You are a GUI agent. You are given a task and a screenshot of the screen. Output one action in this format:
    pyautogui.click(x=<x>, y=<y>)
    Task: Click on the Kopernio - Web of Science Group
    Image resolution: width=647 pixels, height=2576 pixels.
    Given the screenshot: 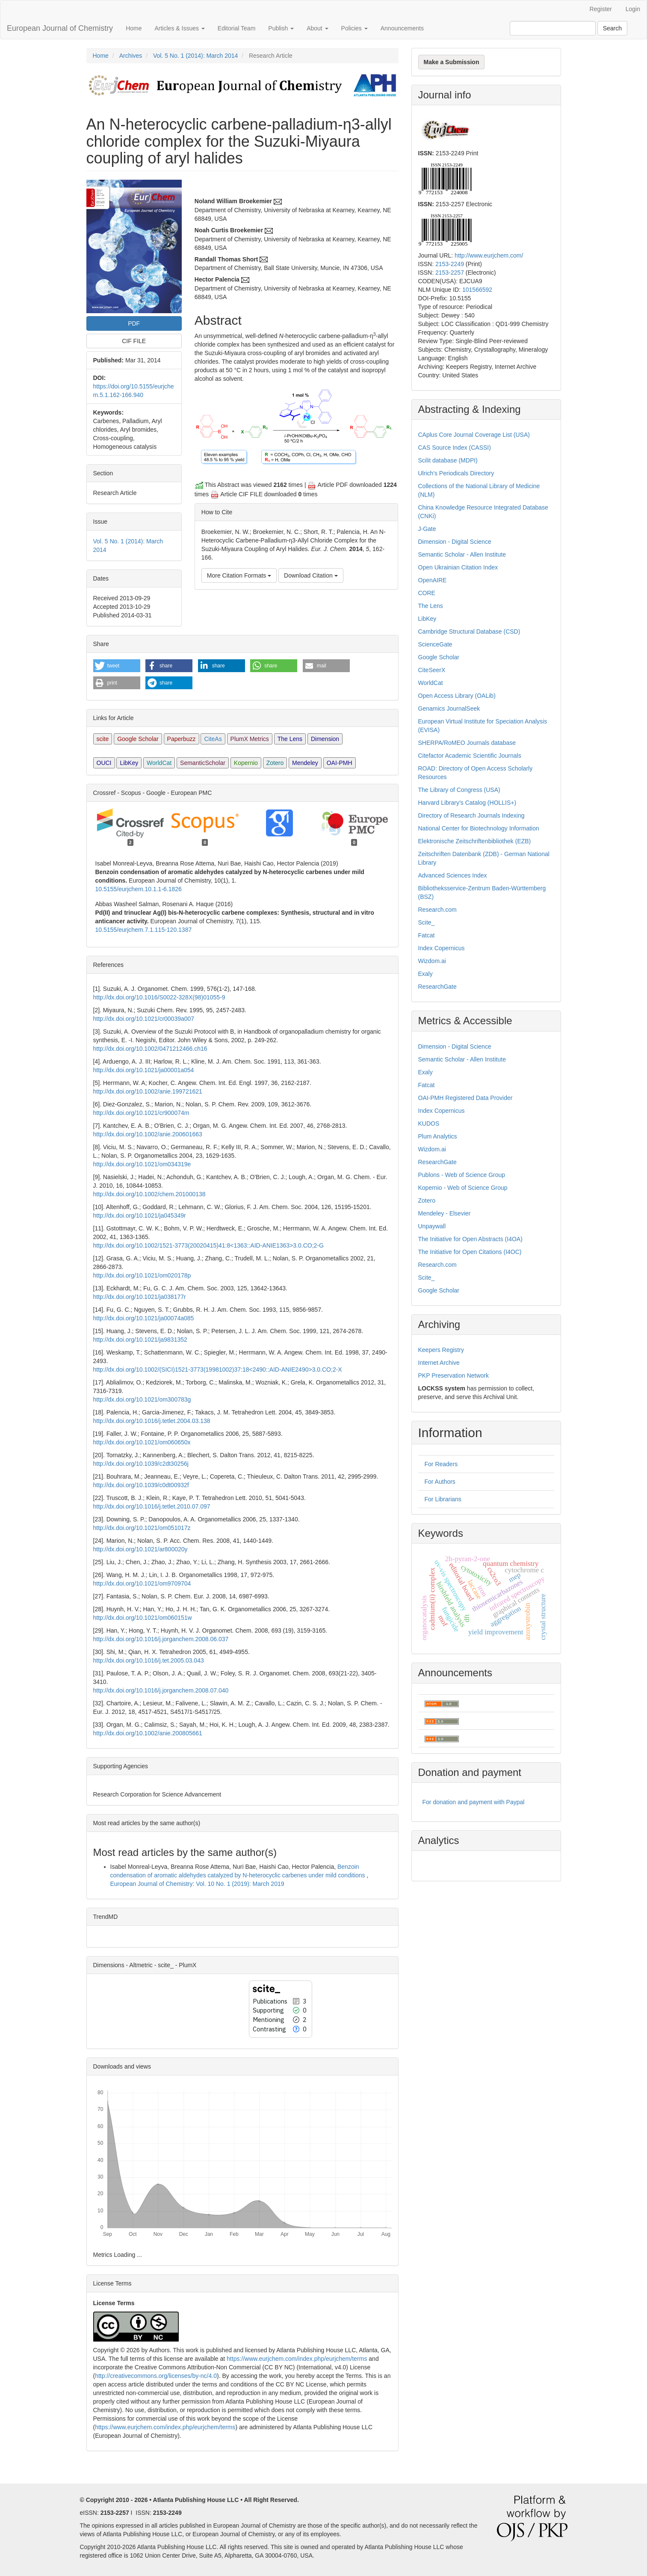 What is the action you would take?
    pyautogui.click(x=463, y=1187)
    